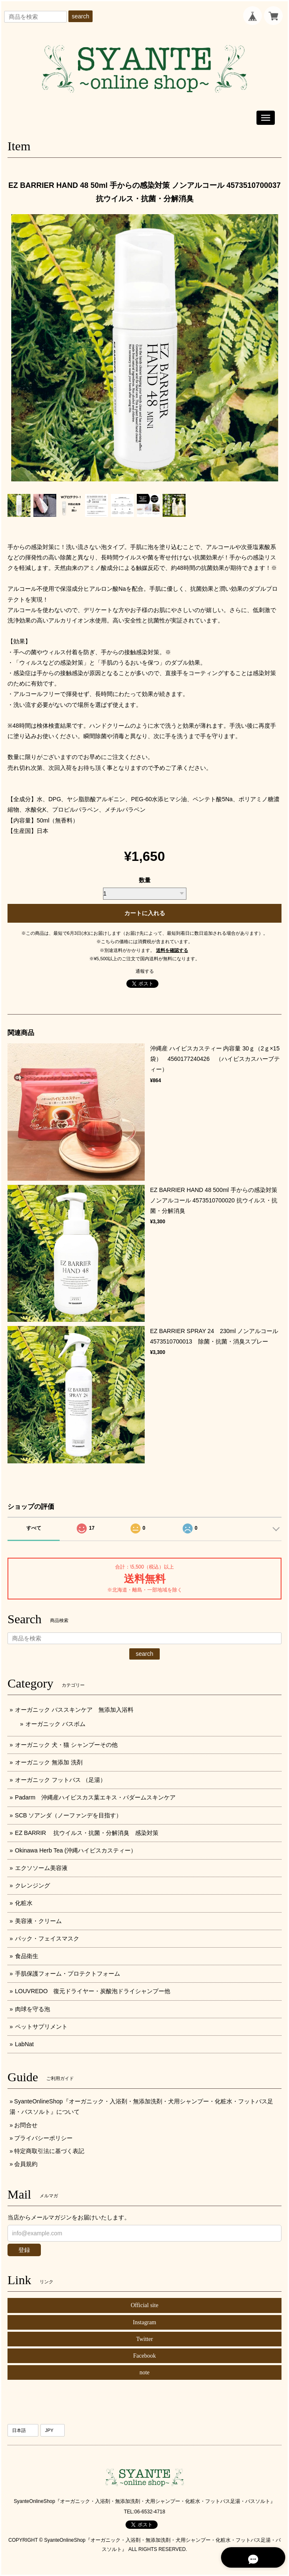  I want to click on エクソソーム美容液, so click(41, 1868).